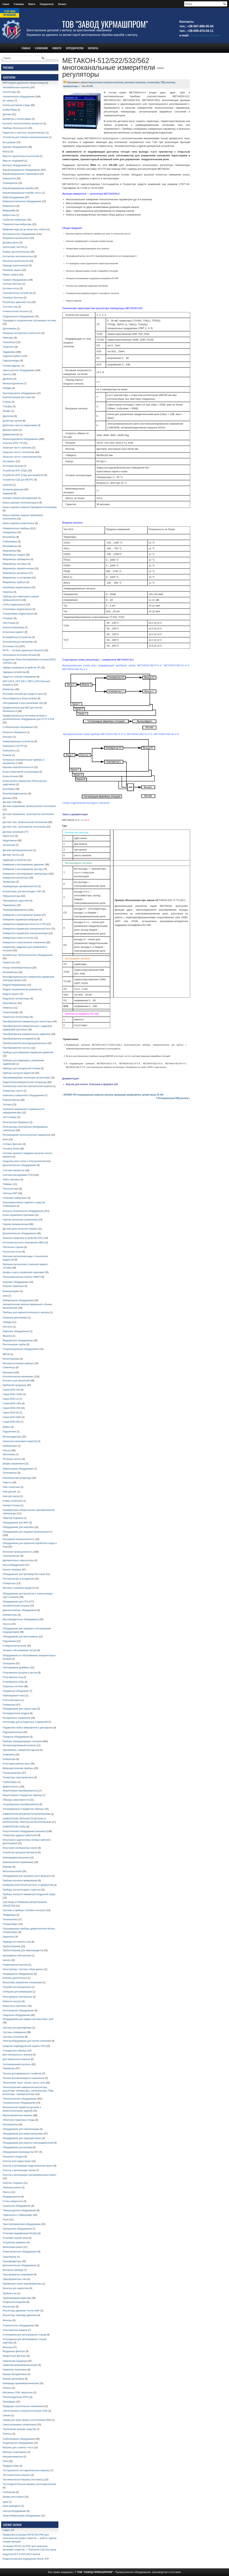 The image size is (229, 2576). What do you see at coordinates (11, 1291) in the screenshot?
I see `Кромкорошувач` at bounding box center [11, 1291].